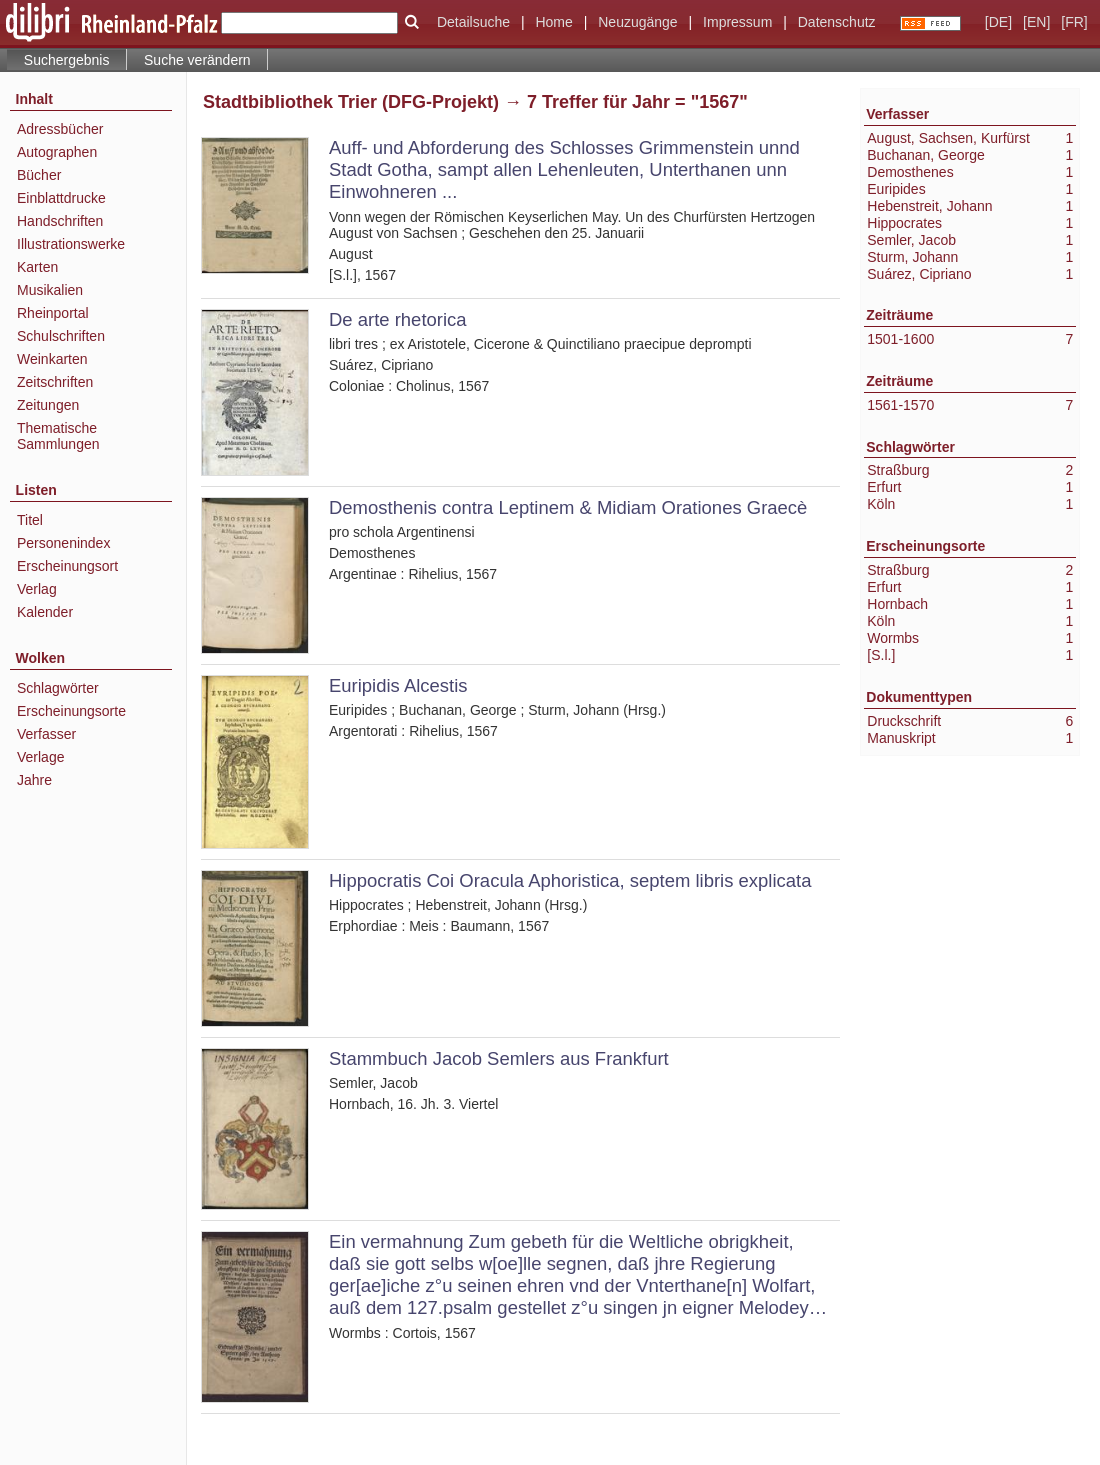 This screenshot has height=1465, width=1100. What do you see at coordinates (197, 60) in the screenshot?
I see `Suche verändern` at bounding box center [197, 60].